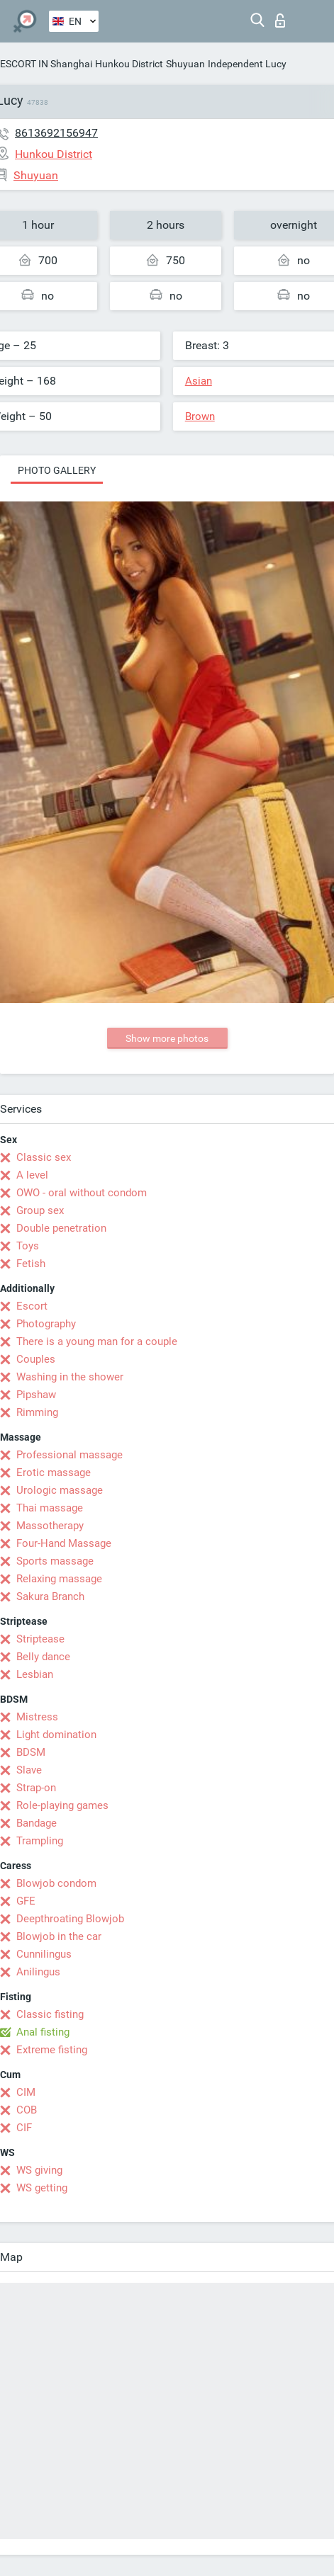  What do you see at coordinates (96, 1341) in the screenshot?
I see `There is a young man for a couple` at bounding box center [96, 1341].